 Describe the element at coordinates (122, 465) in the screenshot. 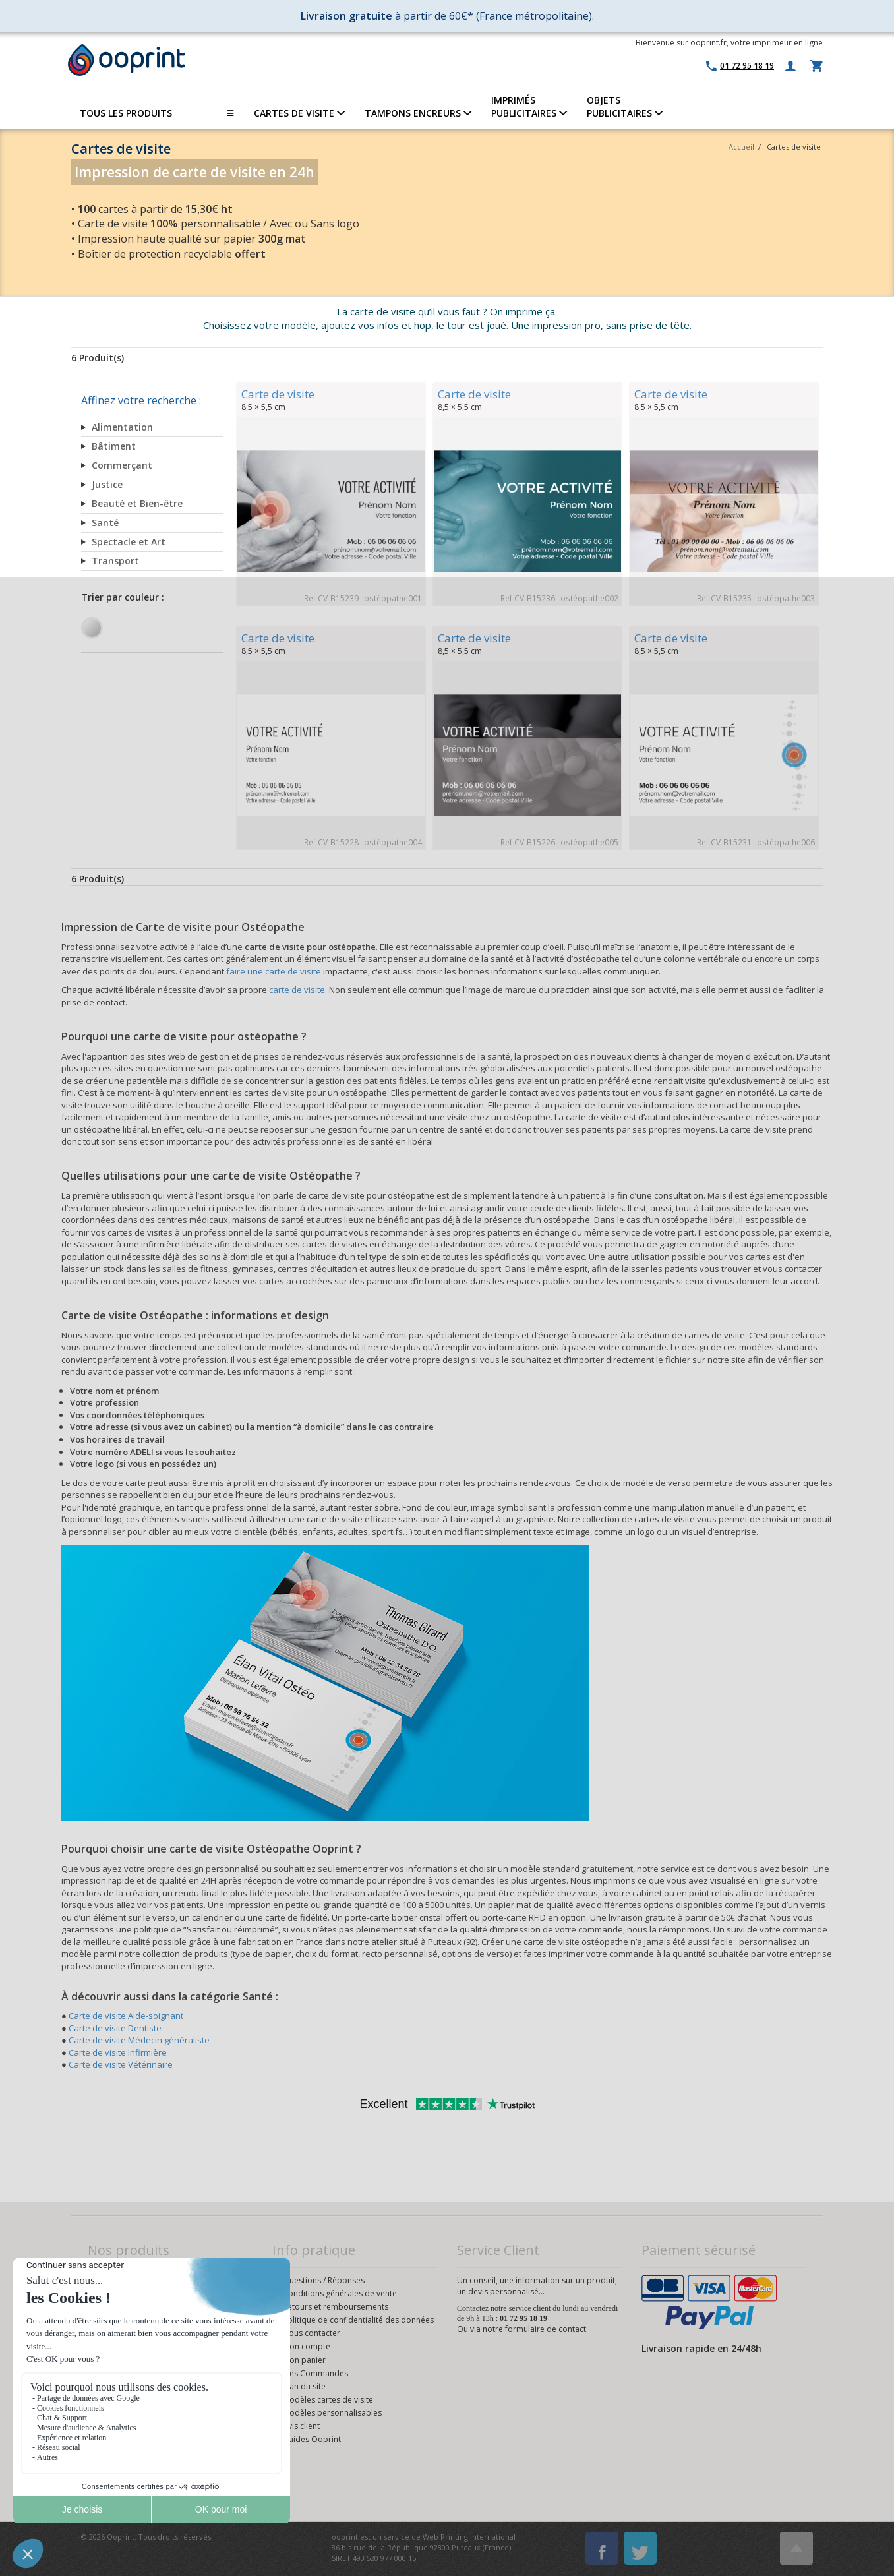

I see `Commerçant` at that location.